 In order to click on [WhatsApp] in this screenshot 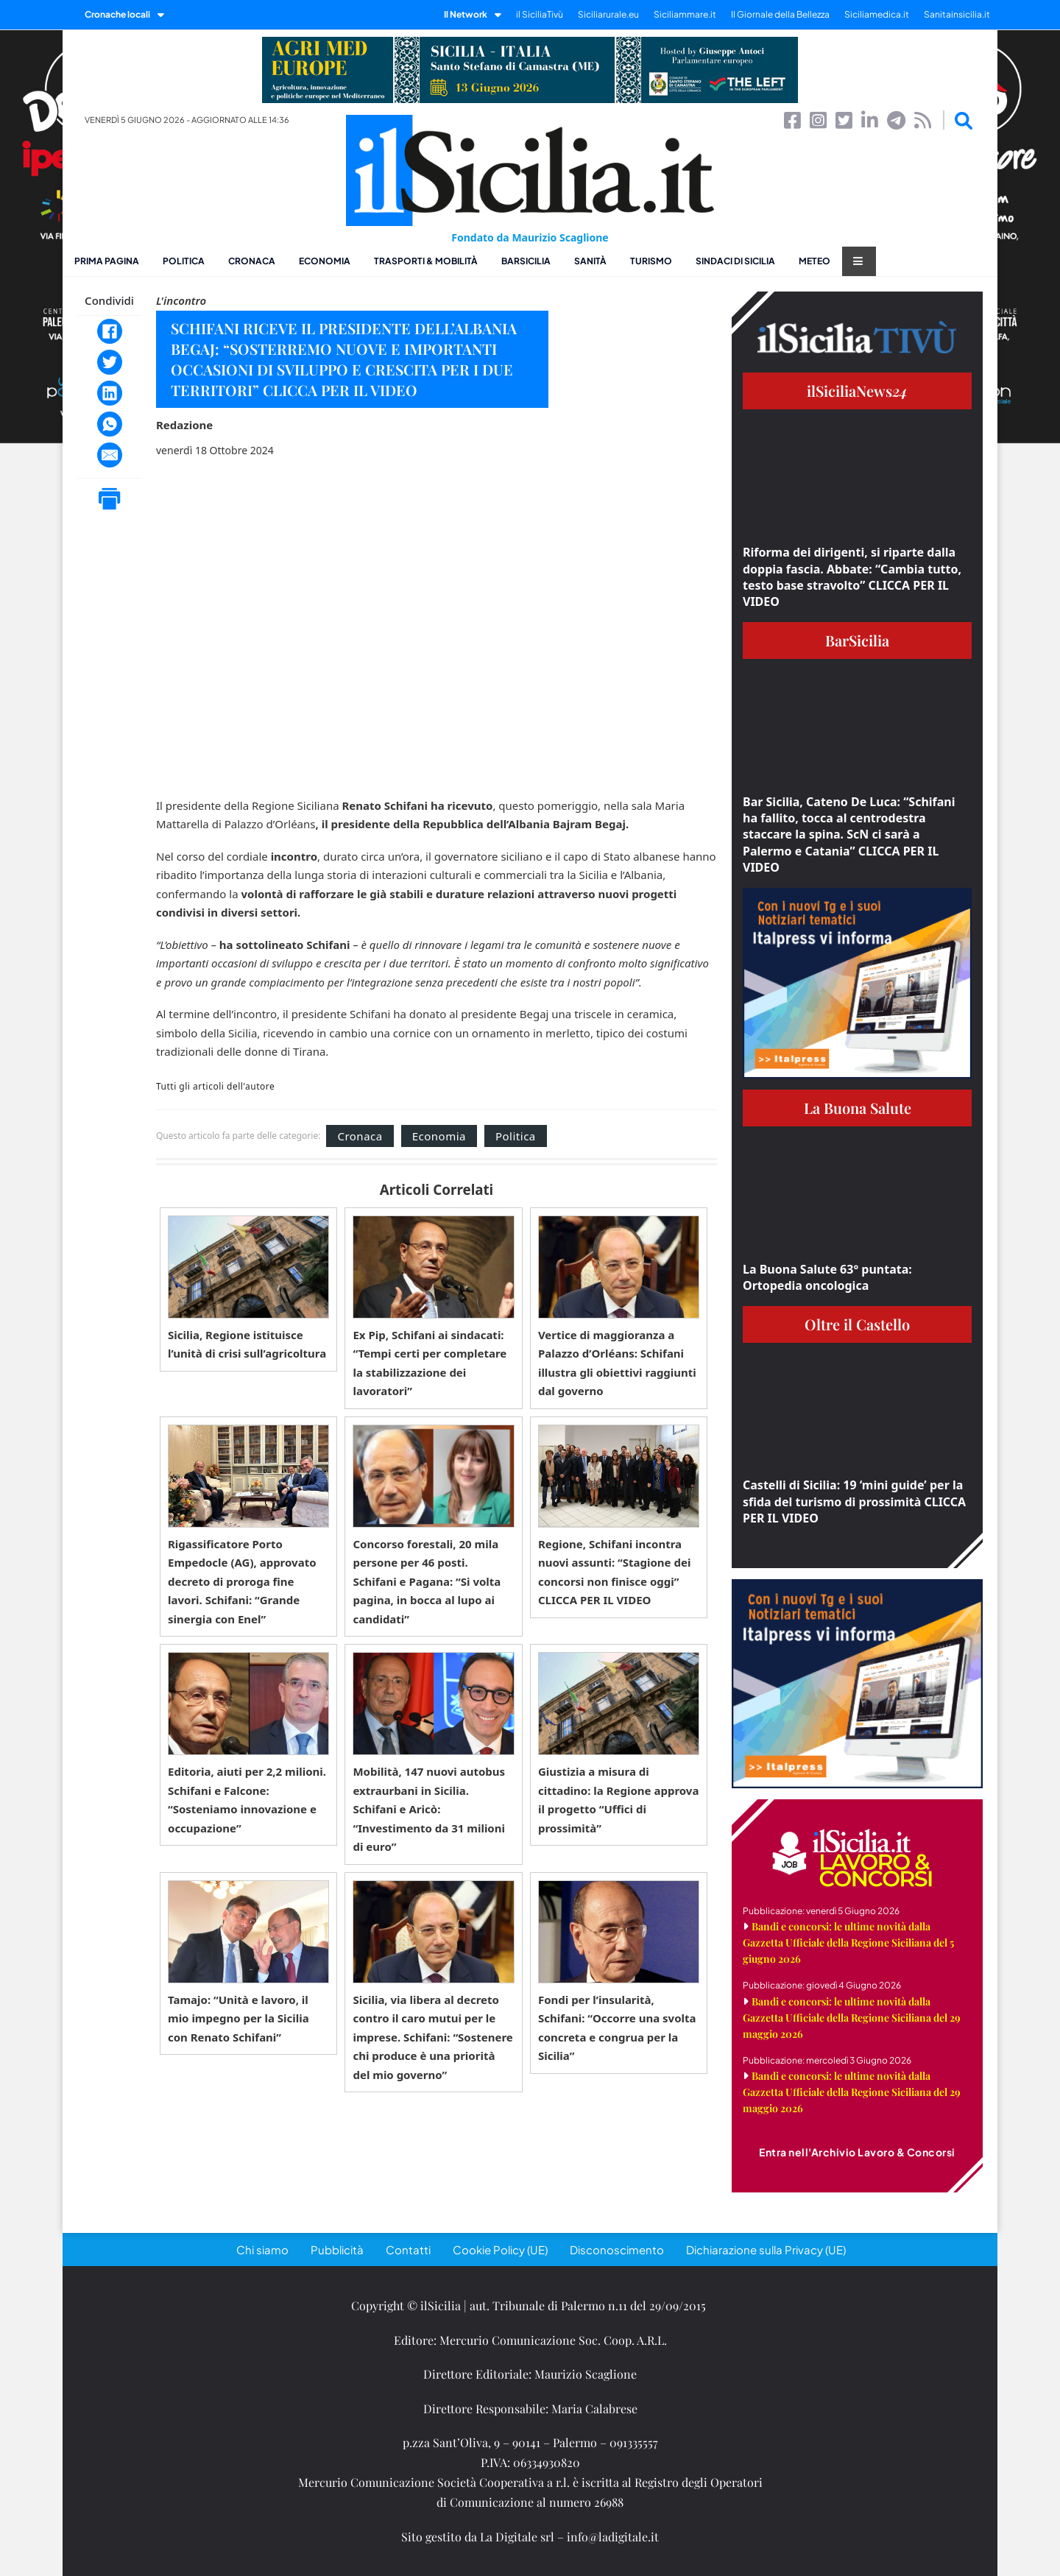, I will do `click(109, 424)`.